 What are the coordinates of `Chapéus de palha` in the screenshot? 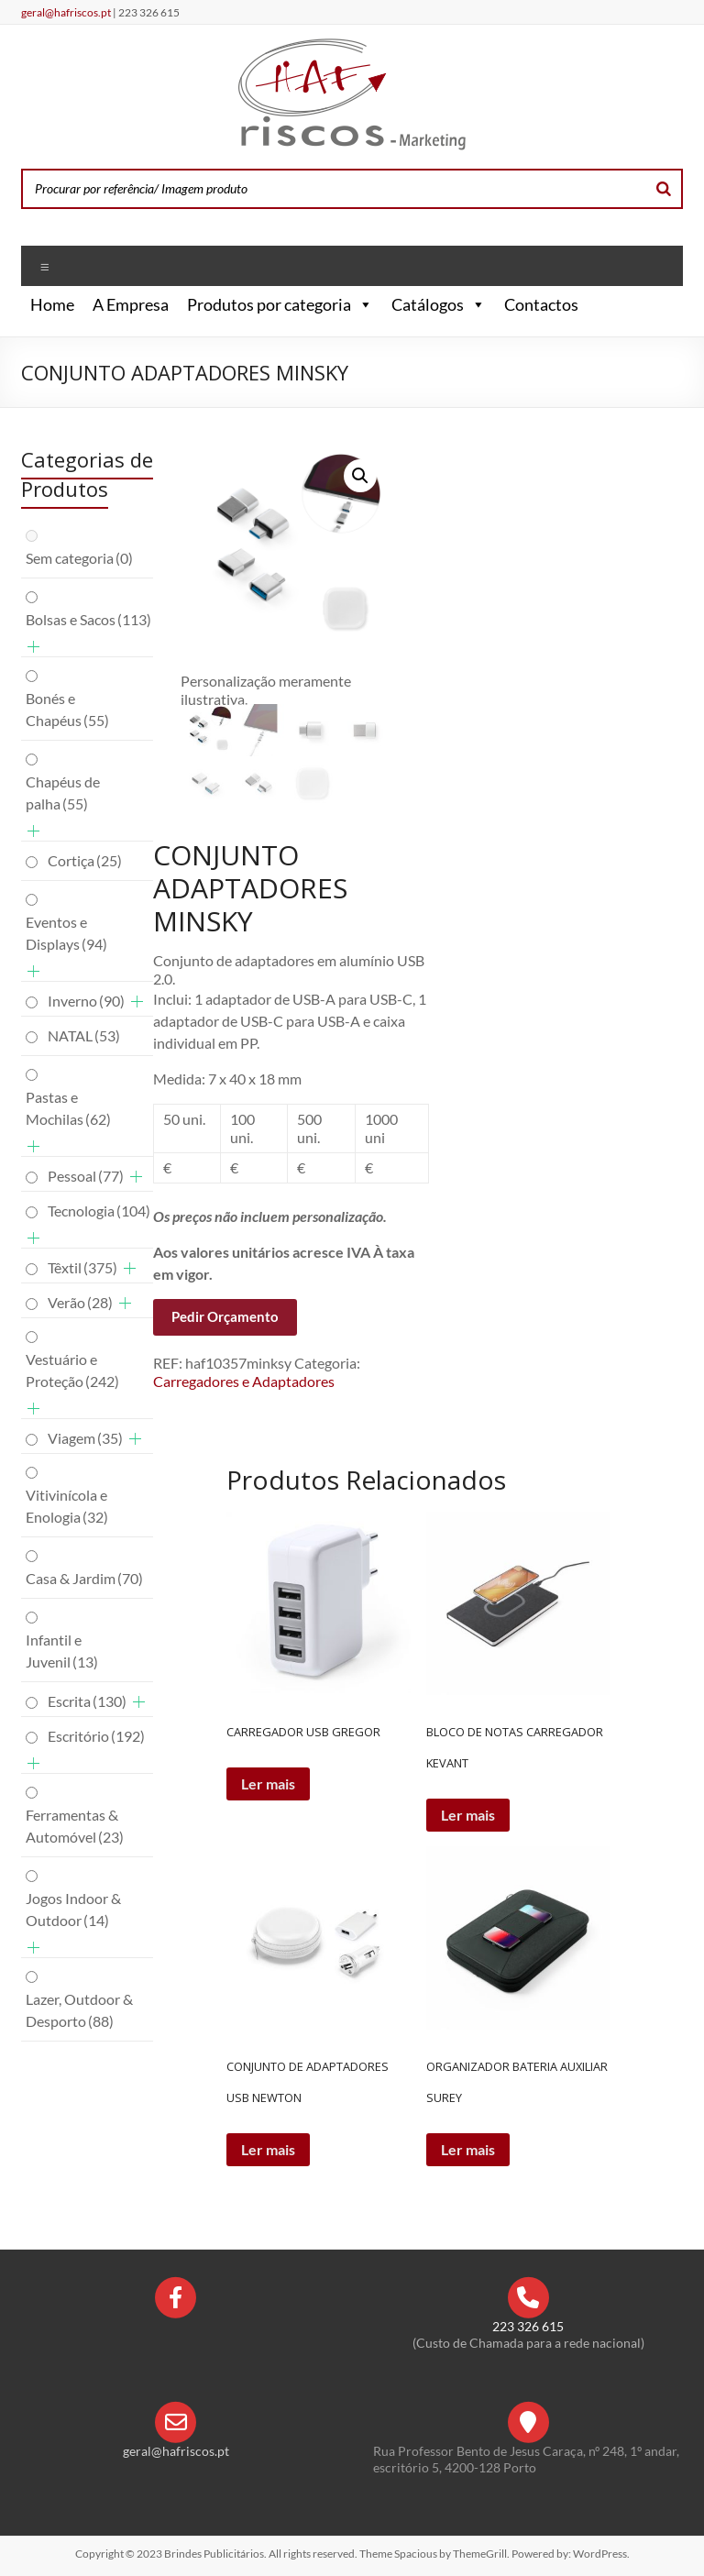 It's located at (63, 792).